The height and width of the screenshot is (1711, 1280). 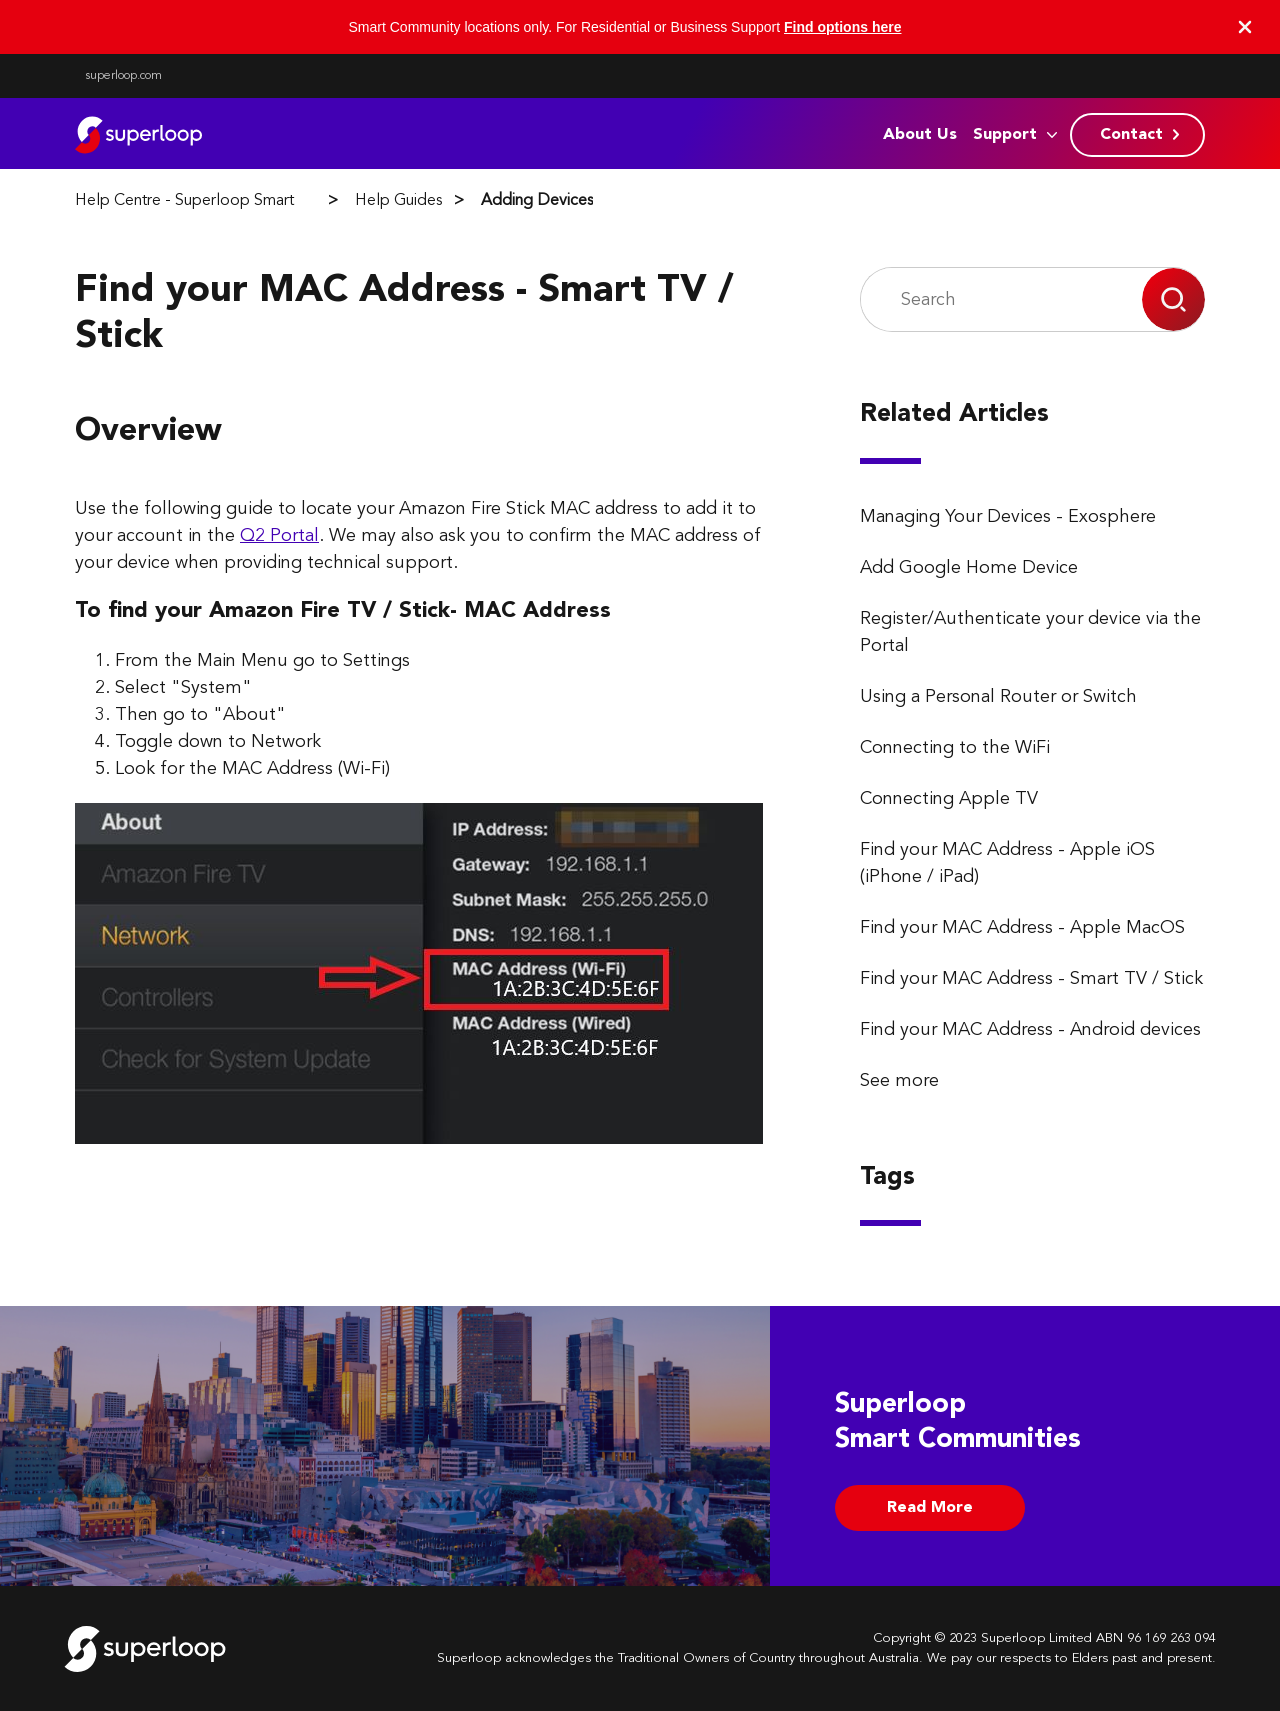 I want to click on Adding Devices, so click(x=537, y=201).